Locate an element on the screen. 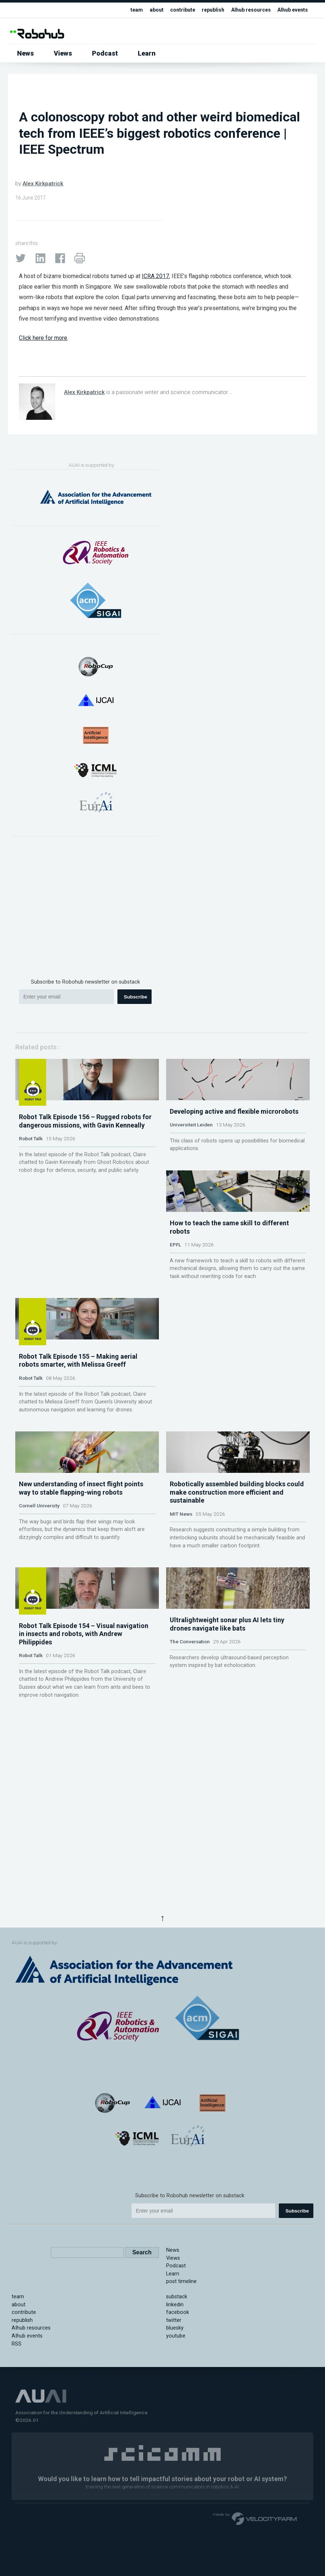  post timeline is located at coordinates (181, 2374).